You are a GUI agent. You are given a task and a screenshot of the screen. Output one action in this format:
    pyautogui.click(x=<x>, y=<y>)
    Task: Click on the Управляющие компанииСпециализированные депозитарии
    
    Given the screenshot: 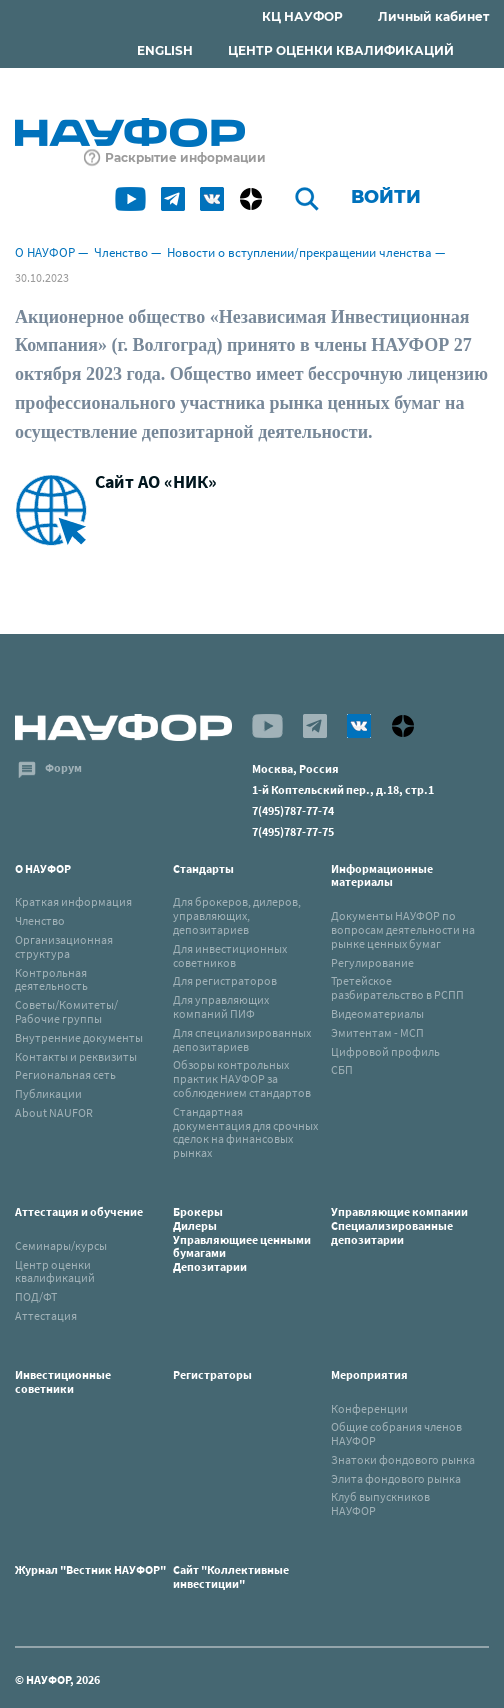 What is the action you would take?
    pyautogui.click(x=399, y=1225)
    